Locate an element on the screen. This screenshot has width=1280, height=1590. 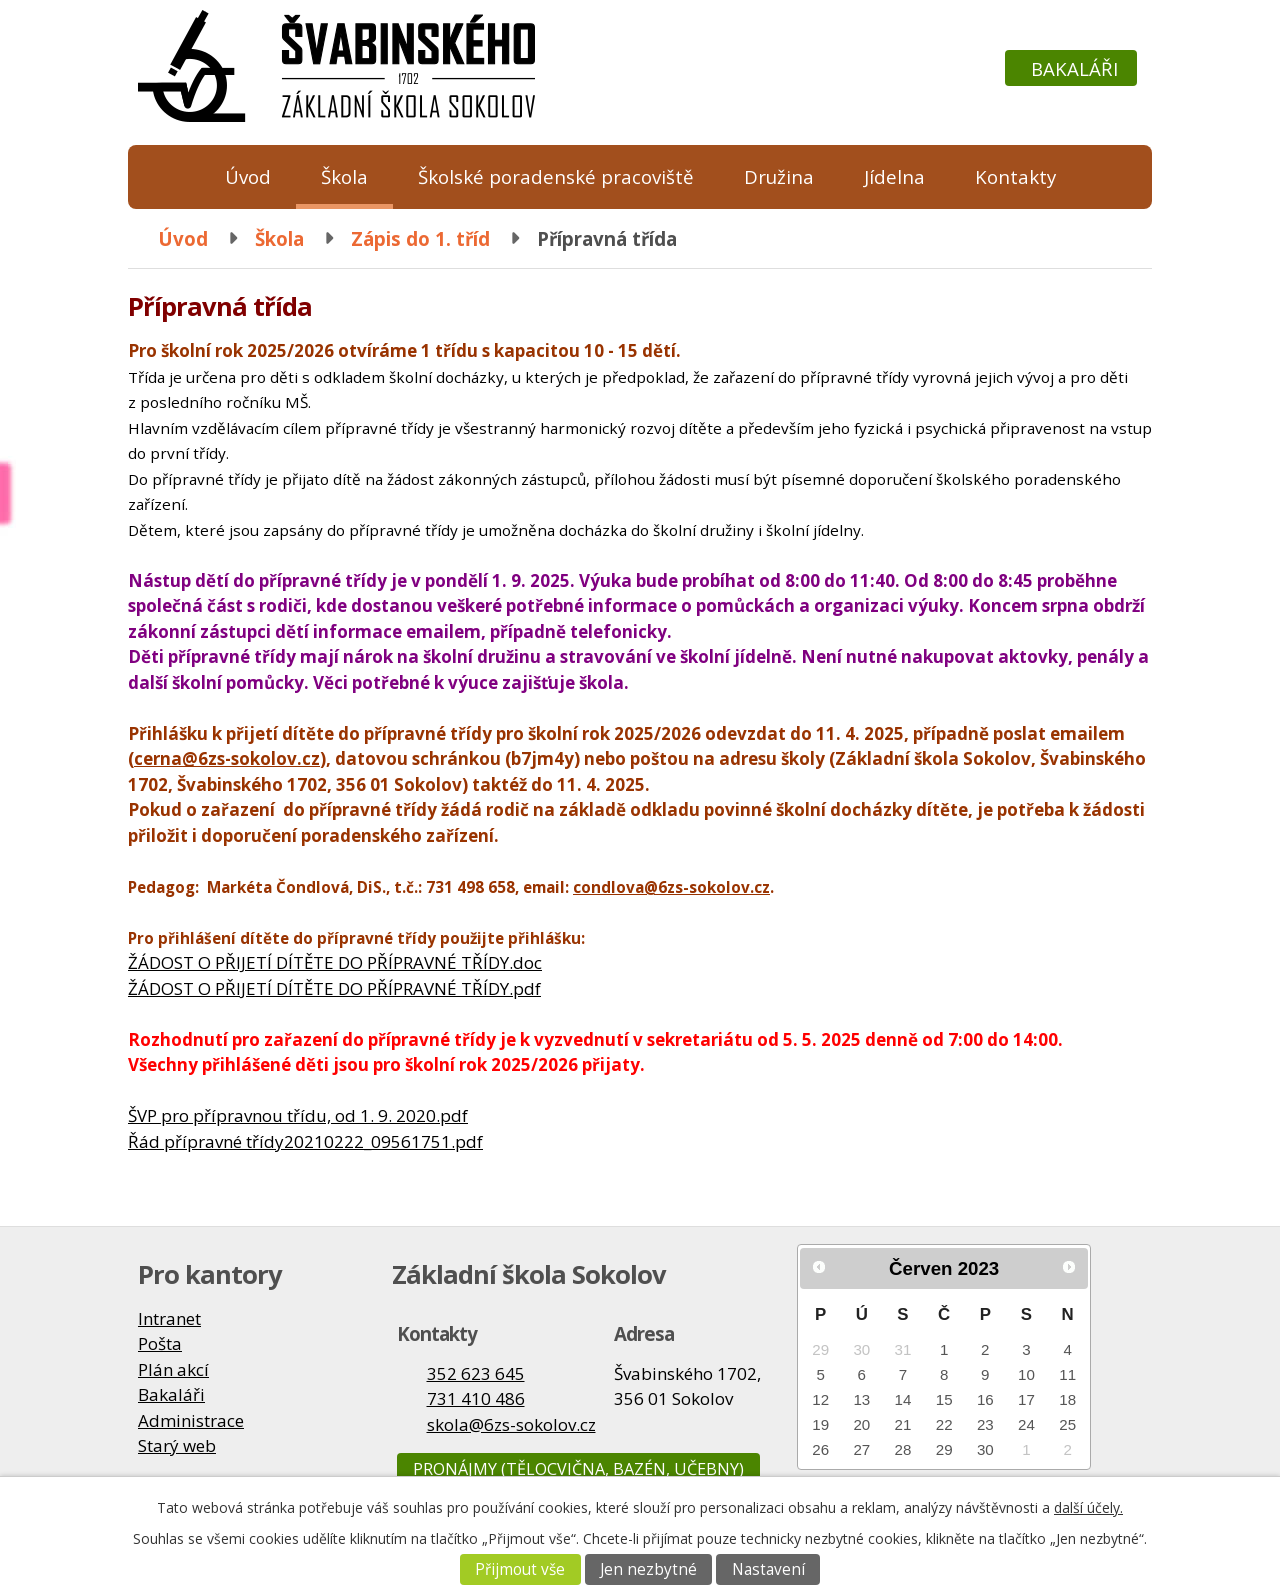
352 623 645 is located at coordinates (476, 1373).